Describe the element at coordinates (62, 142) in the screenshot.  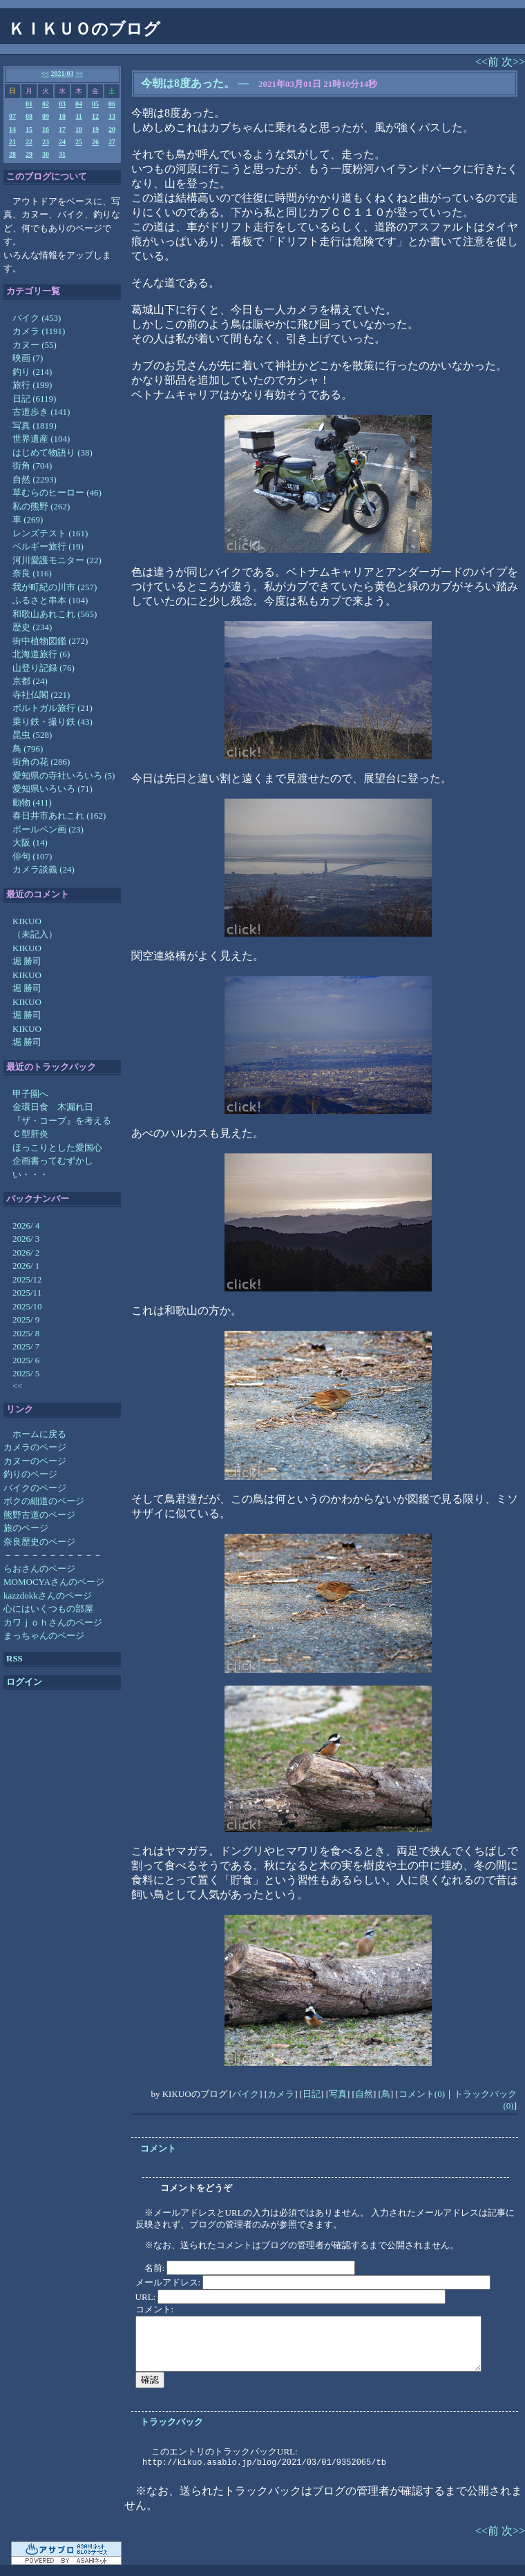
I see `24` at that location.